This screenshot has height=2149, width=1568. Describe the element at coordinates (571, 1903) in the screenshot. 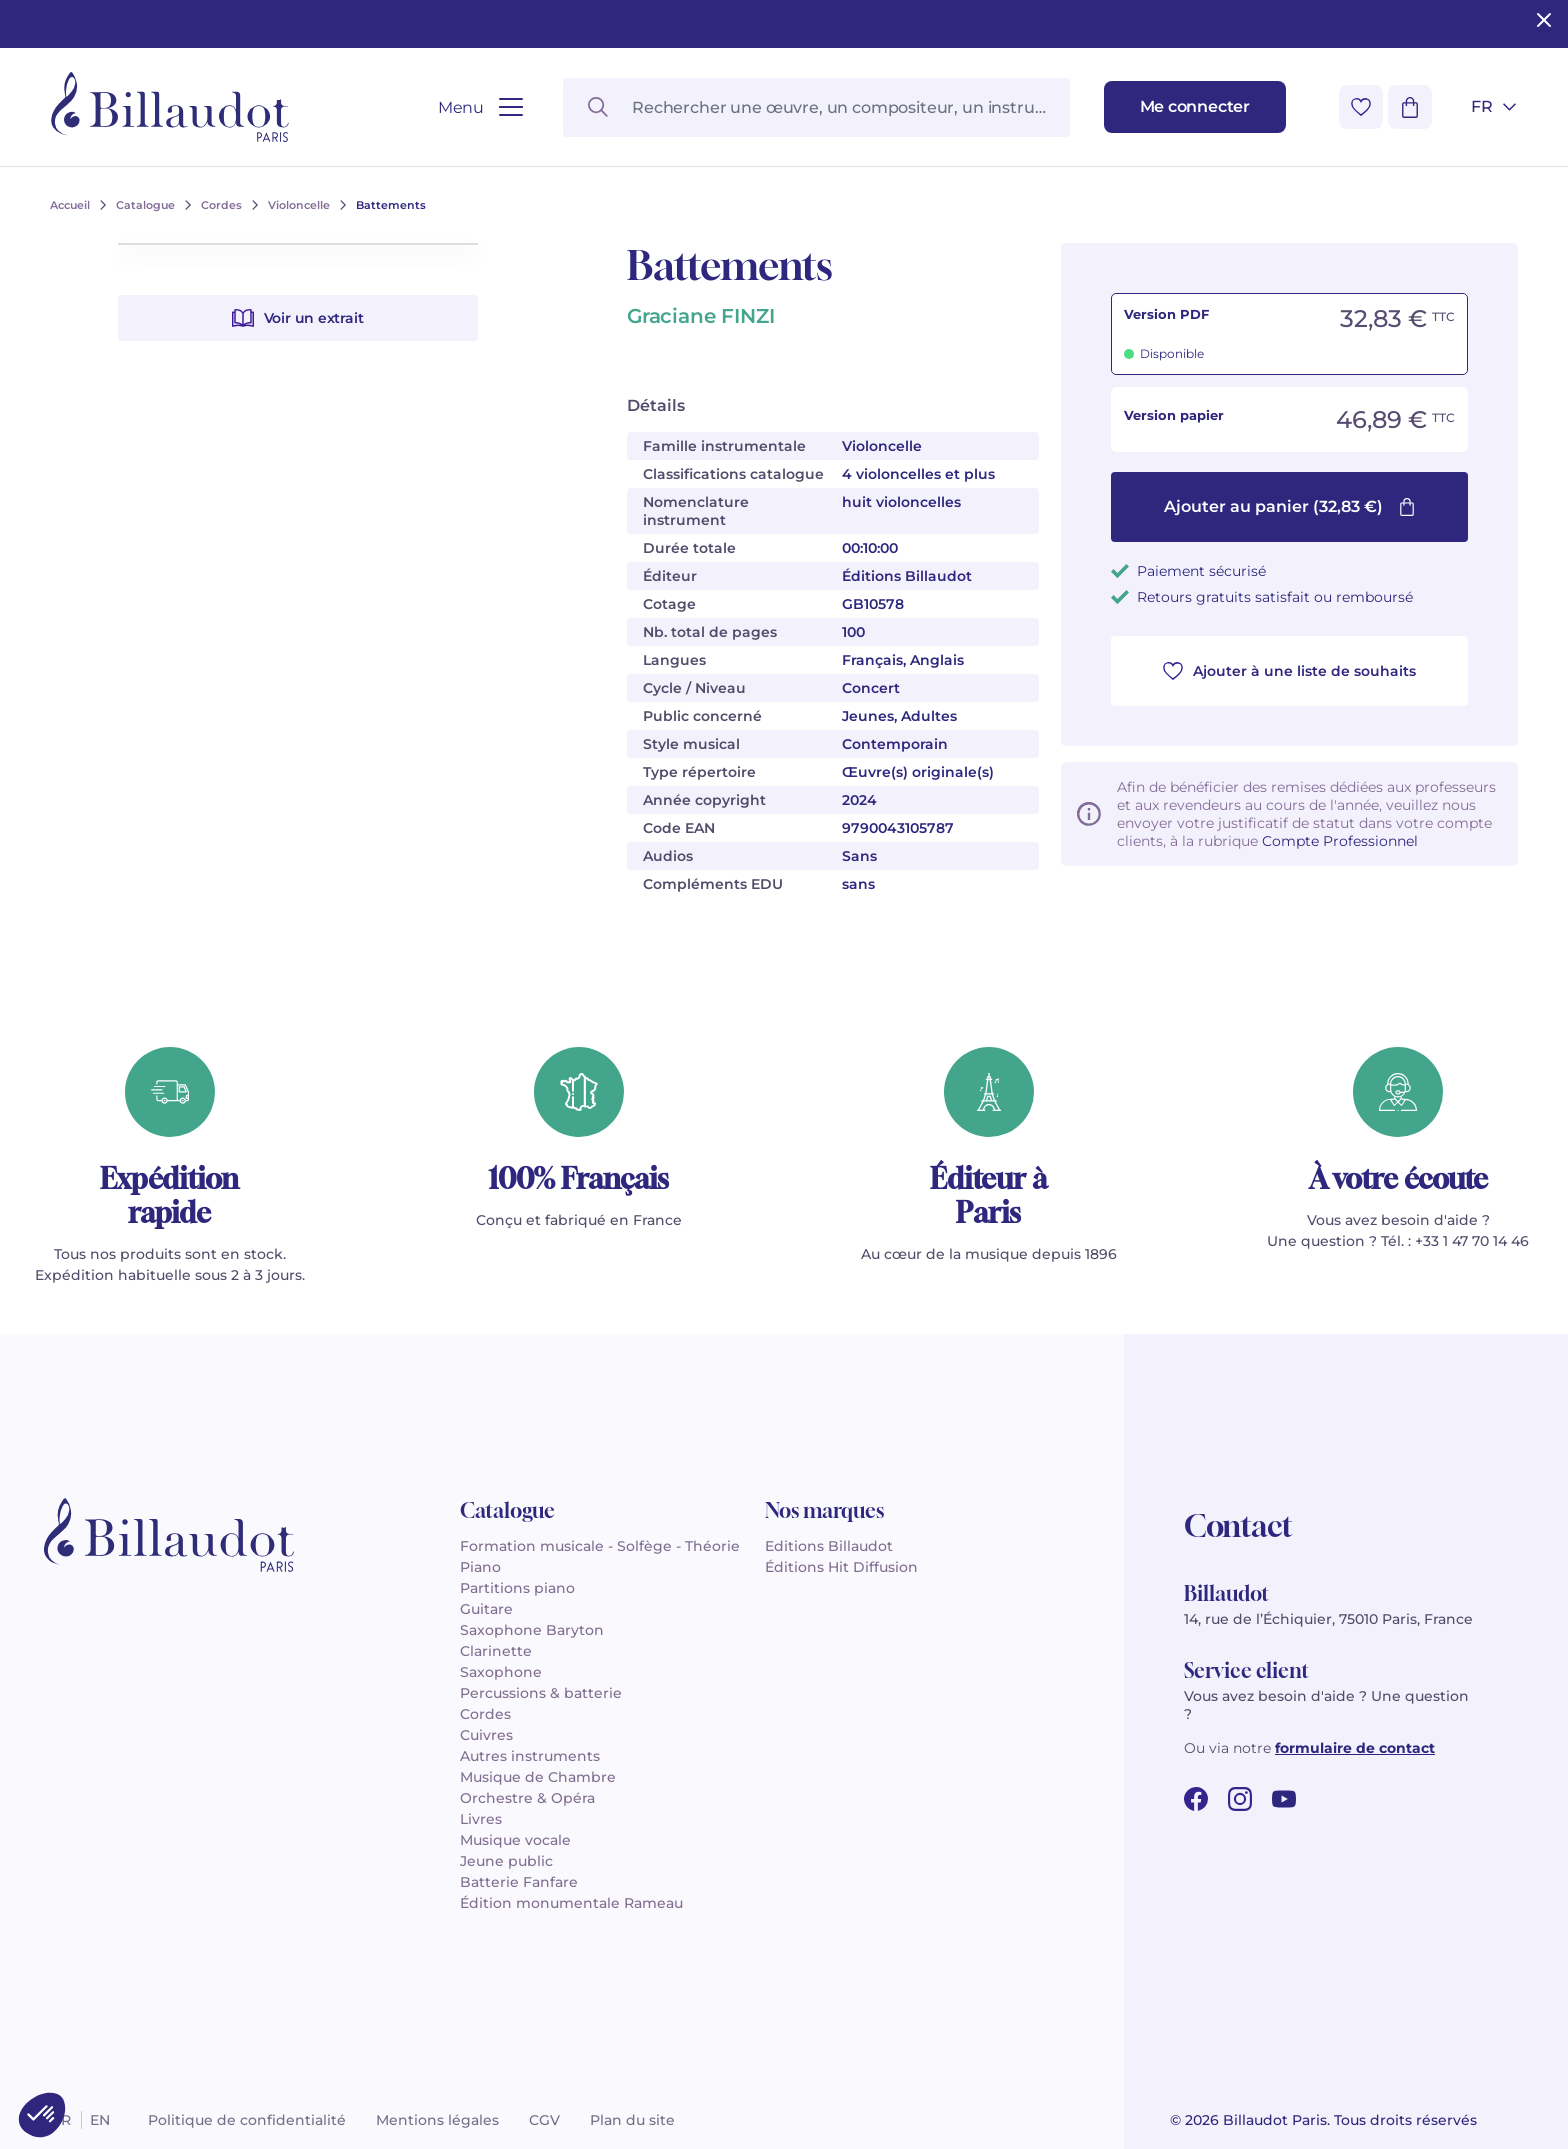

I see `Édition monumentale Rameau` at that location.